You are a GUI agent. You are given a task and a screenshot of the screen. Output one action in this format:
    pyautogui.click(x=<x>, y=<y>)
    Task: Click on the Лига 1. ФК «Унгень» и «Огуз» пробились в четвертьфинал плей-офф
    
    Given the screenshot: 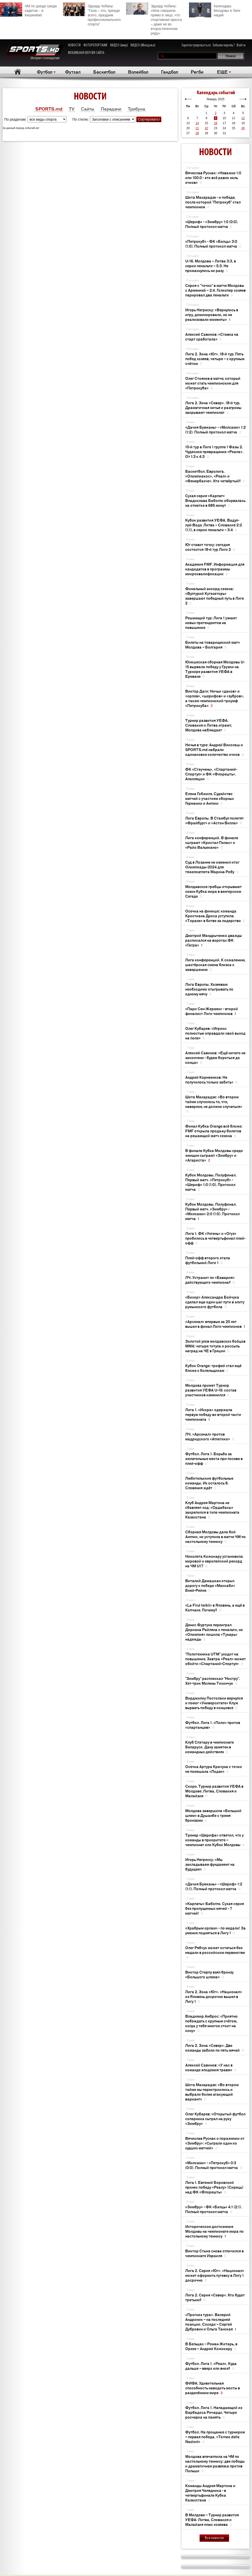 What is the action you would take?
    pyautogui.click(x=215, y=1238)
    